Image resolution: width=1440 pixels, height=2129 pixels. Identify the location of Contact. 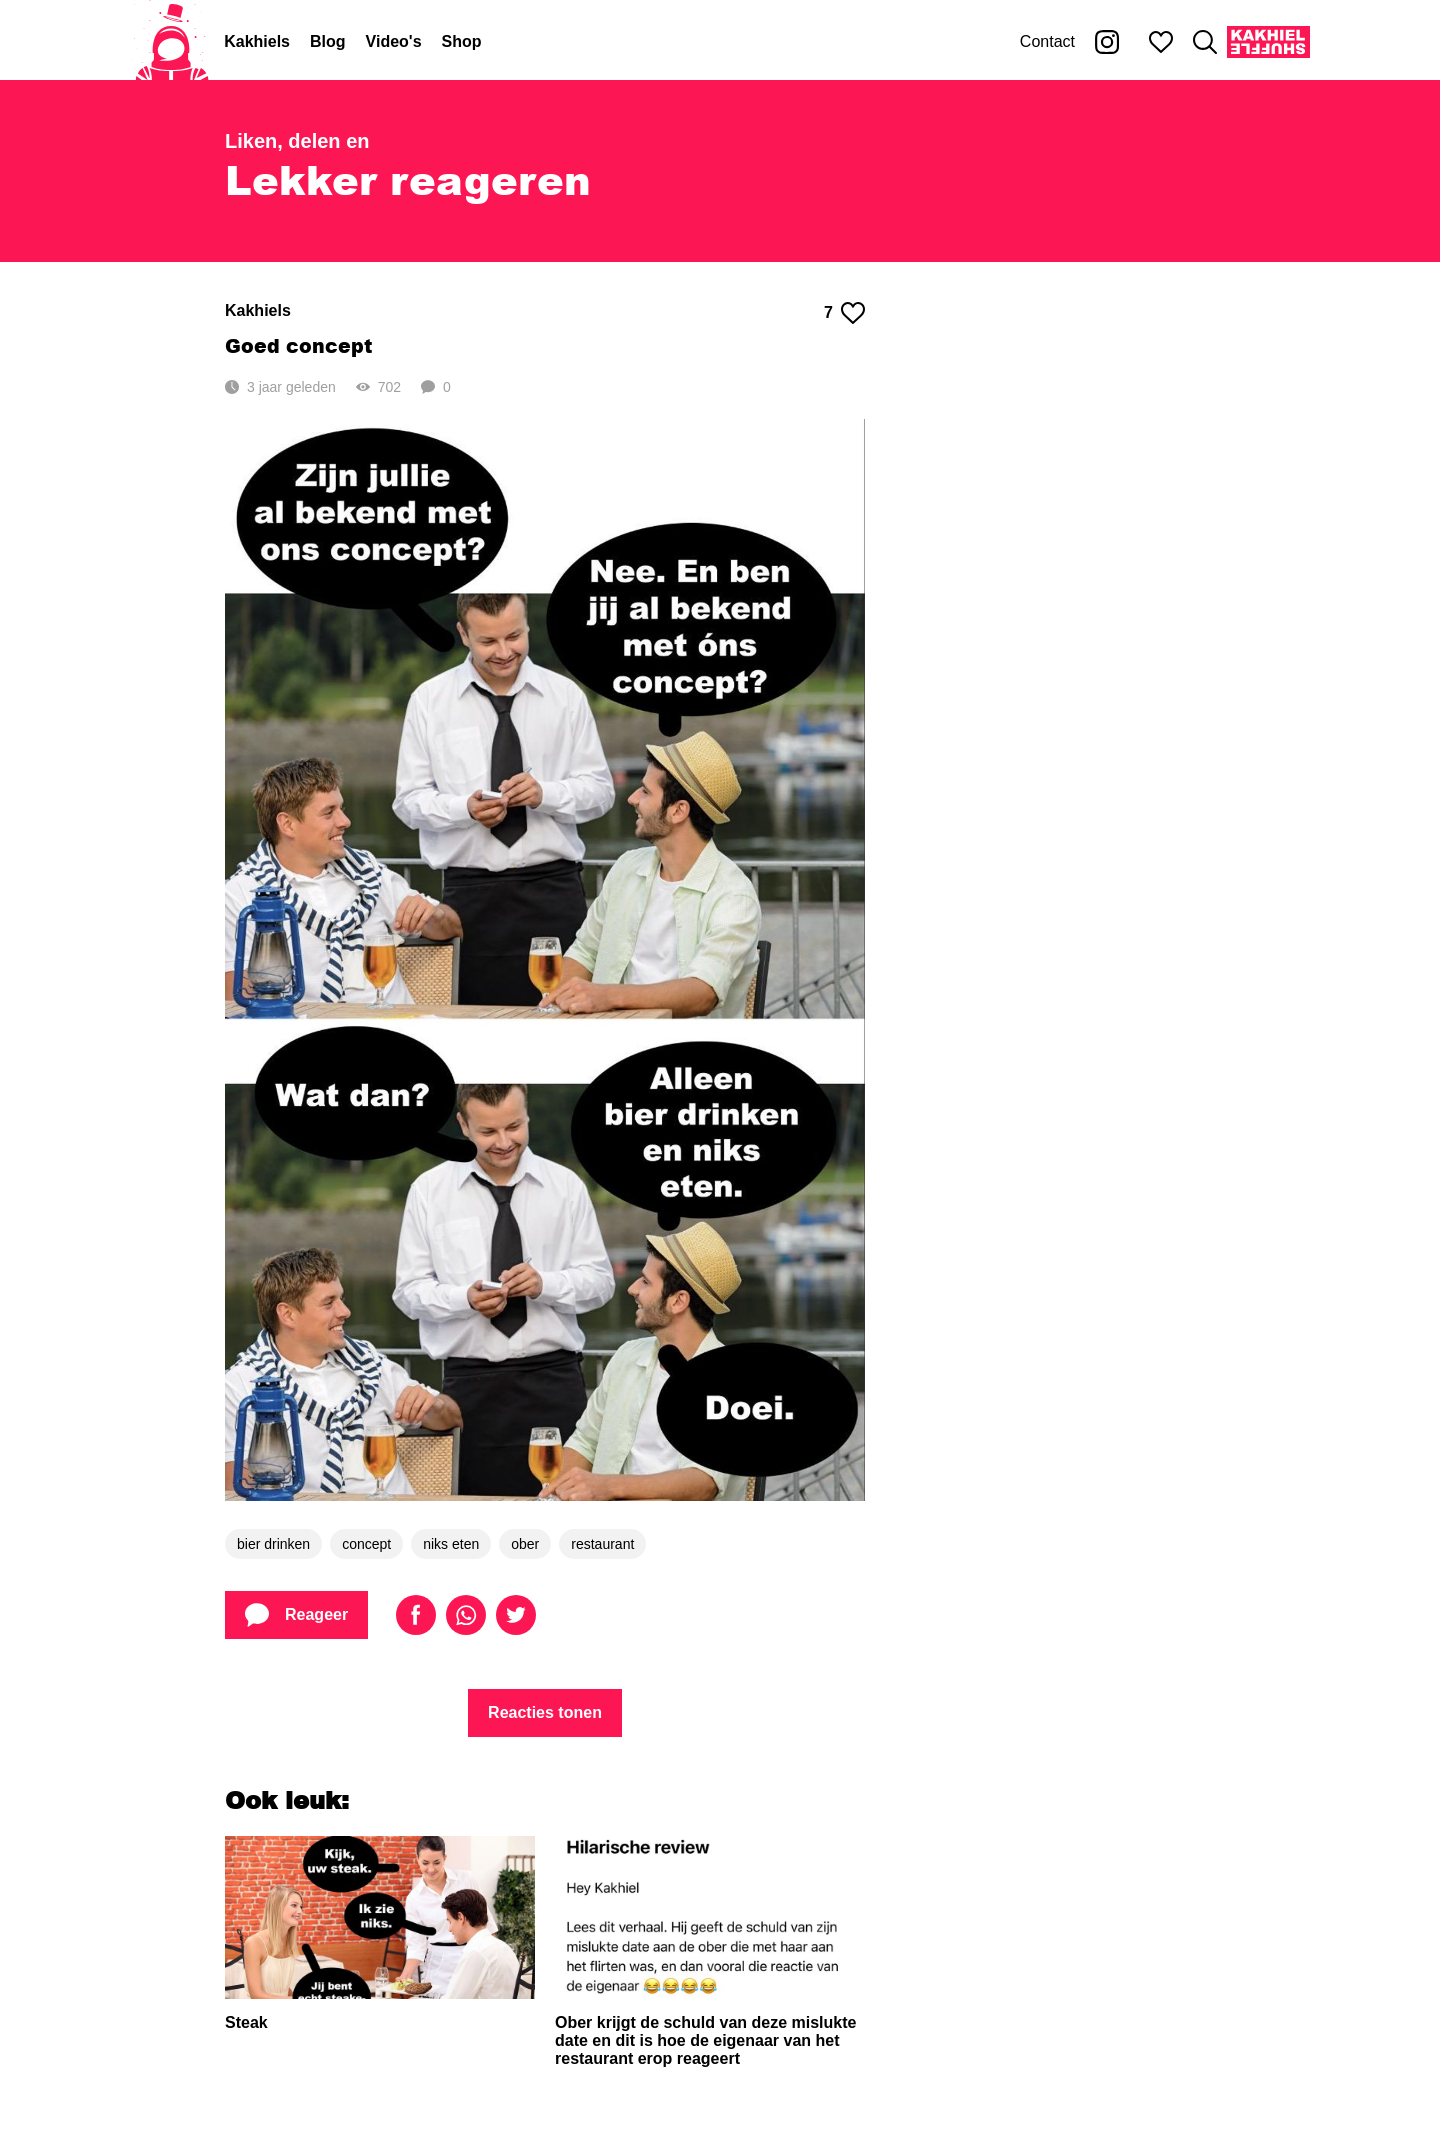
(1047, 41).